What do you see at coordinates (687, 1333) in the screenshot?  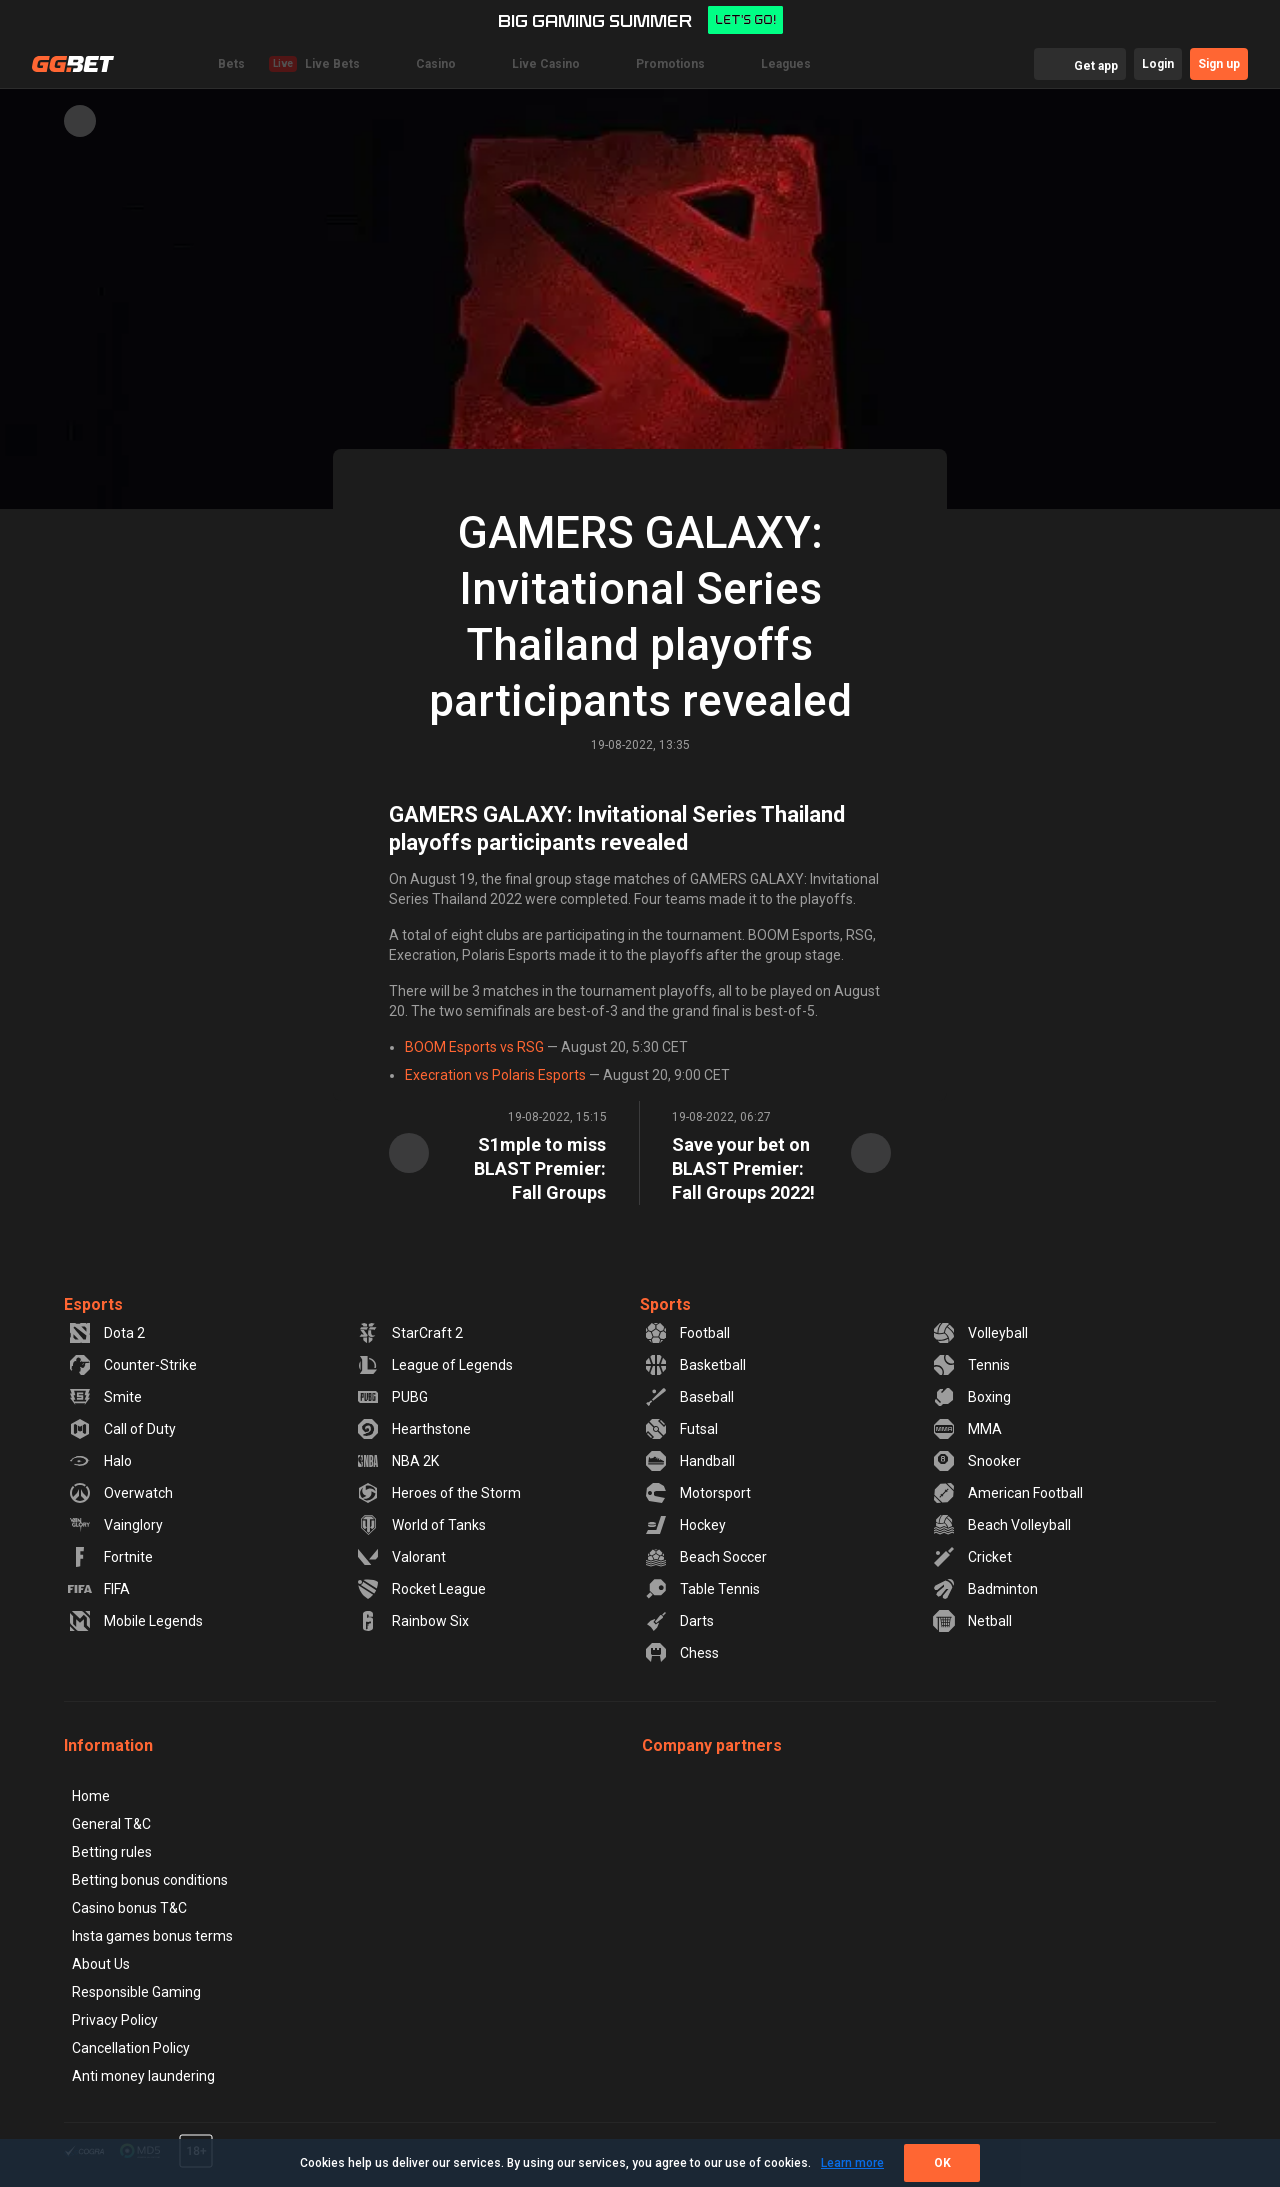 I see `Football` at bounding box center [687, 1333].